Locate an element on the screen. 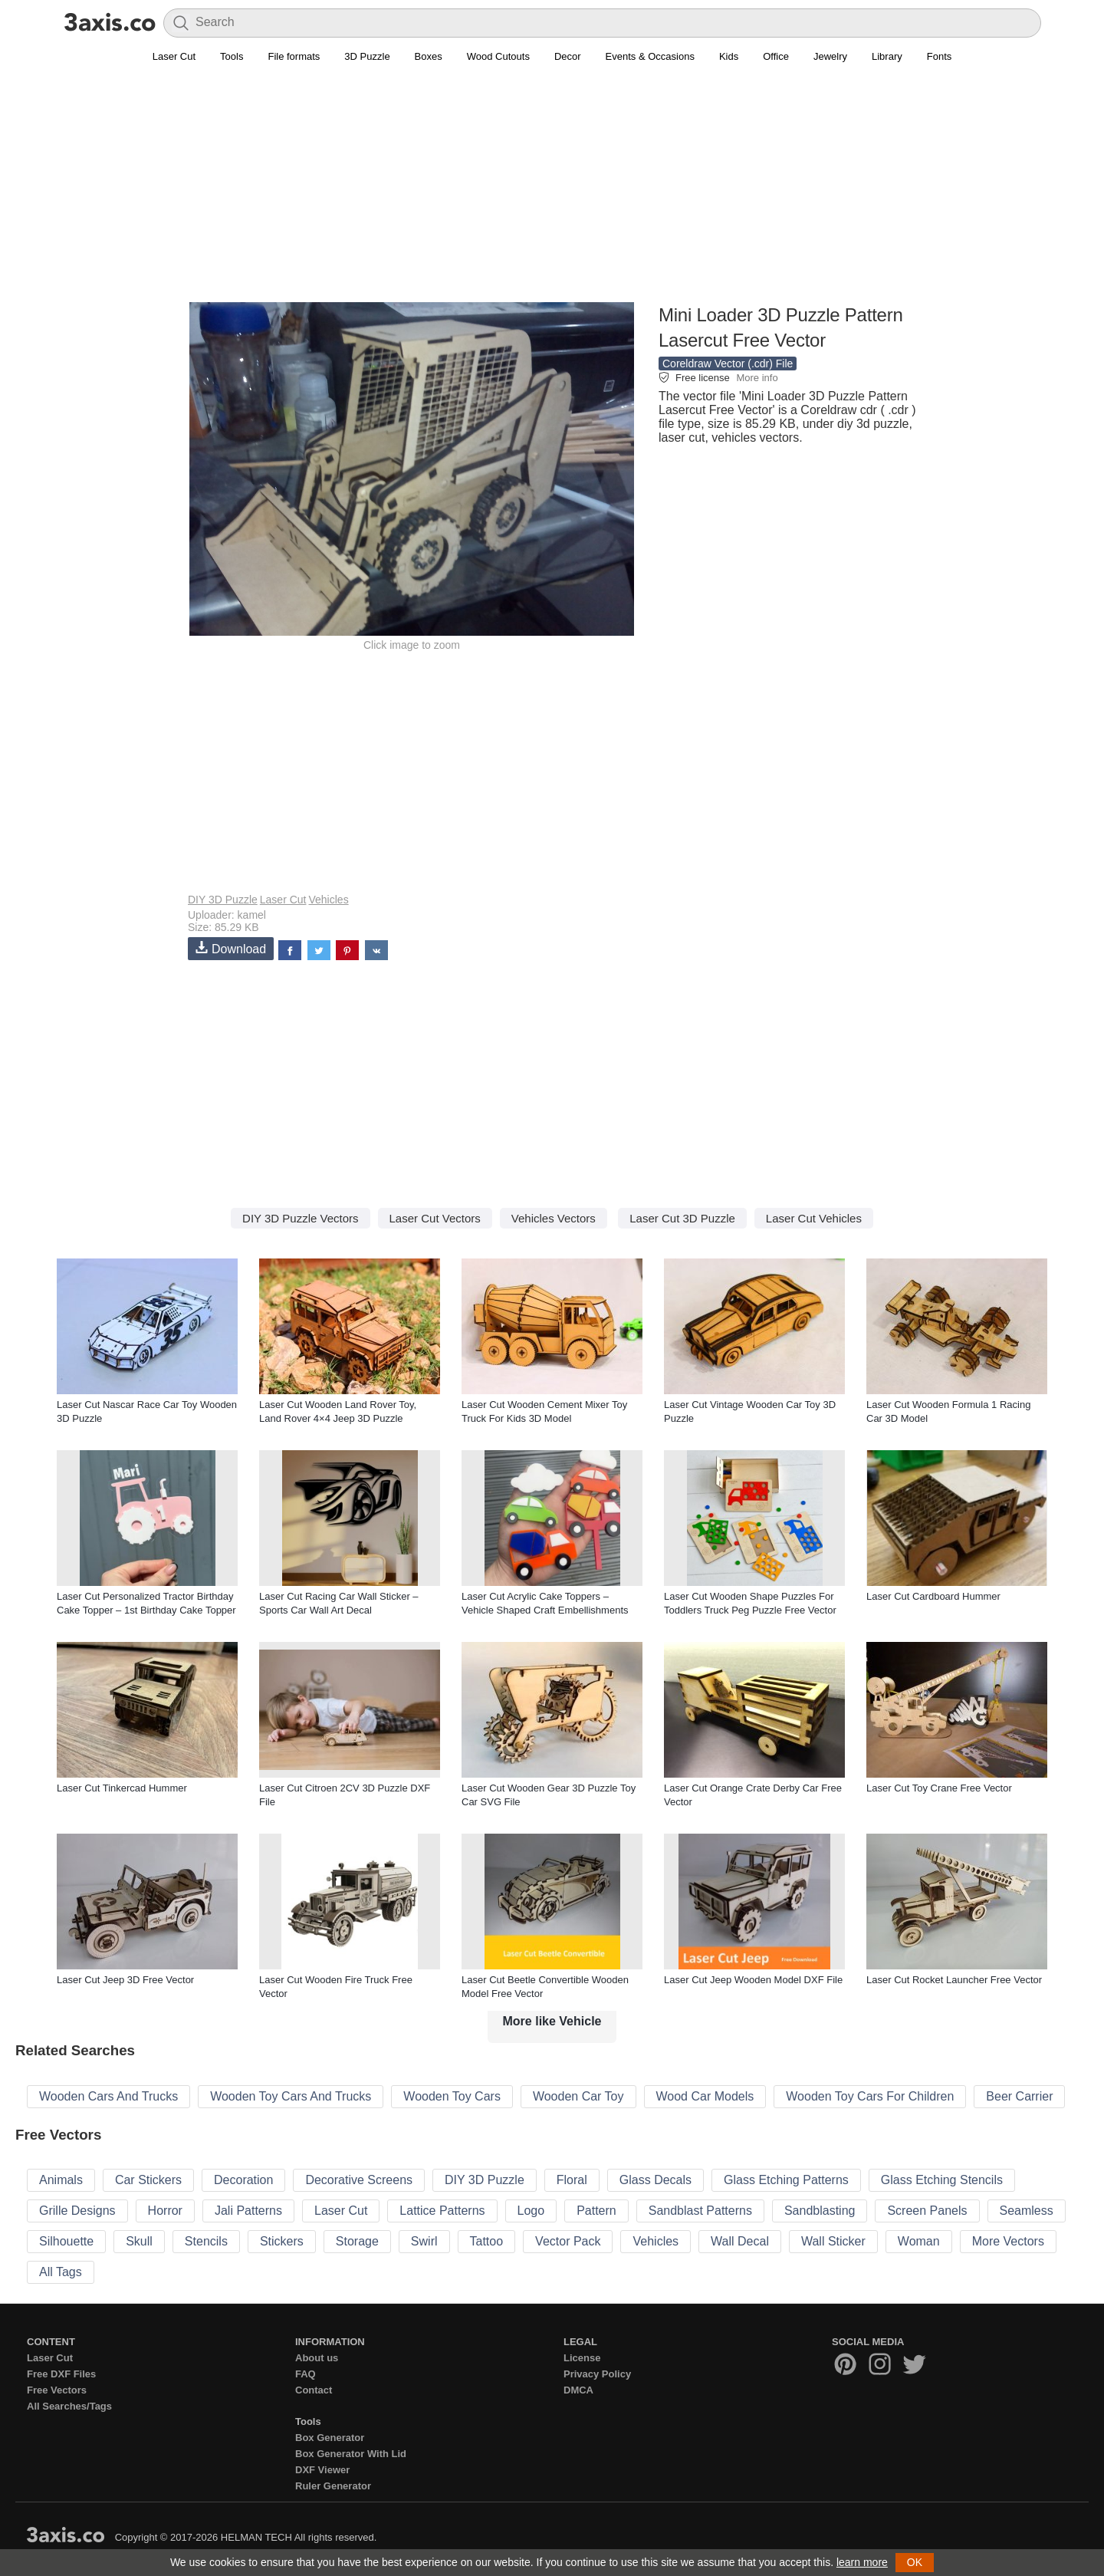 The height and width of the screenshot is (2576, 1104). More like Vehicle is located at coordinates (552, 2021).